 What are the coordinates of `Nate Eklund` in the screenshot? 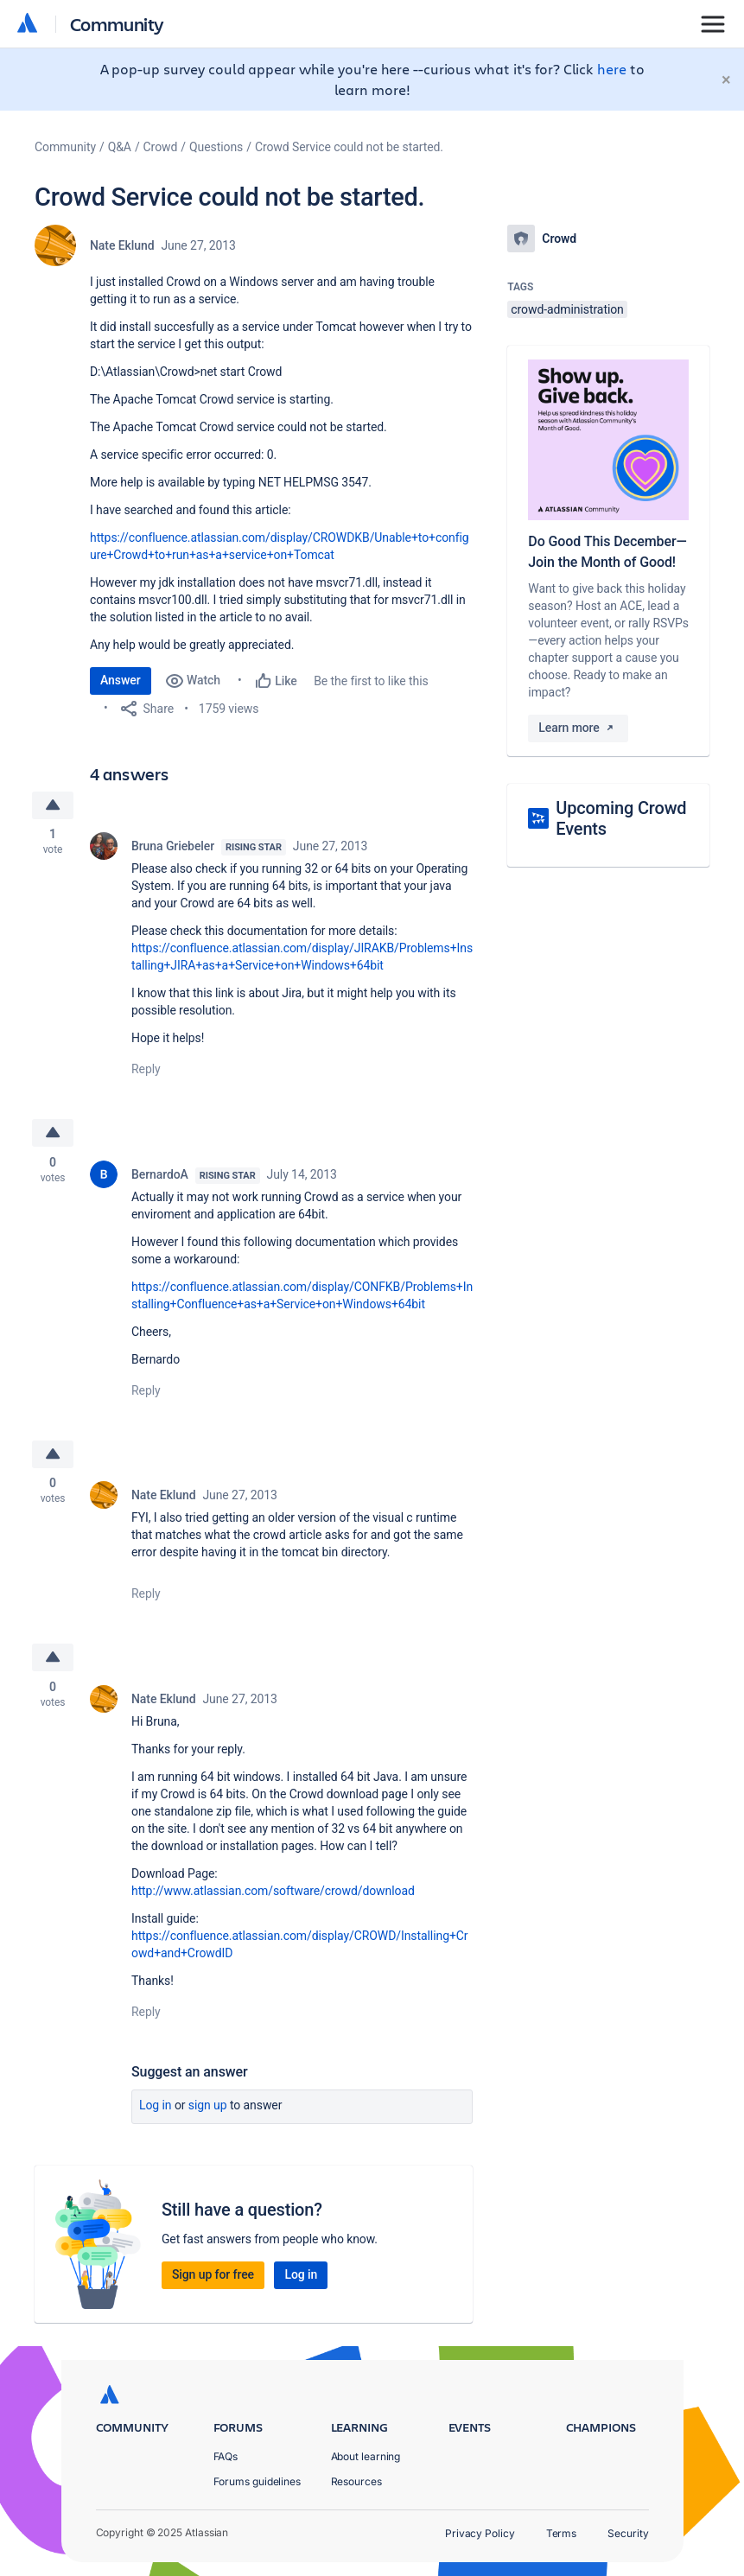 It's located at (122, 245).